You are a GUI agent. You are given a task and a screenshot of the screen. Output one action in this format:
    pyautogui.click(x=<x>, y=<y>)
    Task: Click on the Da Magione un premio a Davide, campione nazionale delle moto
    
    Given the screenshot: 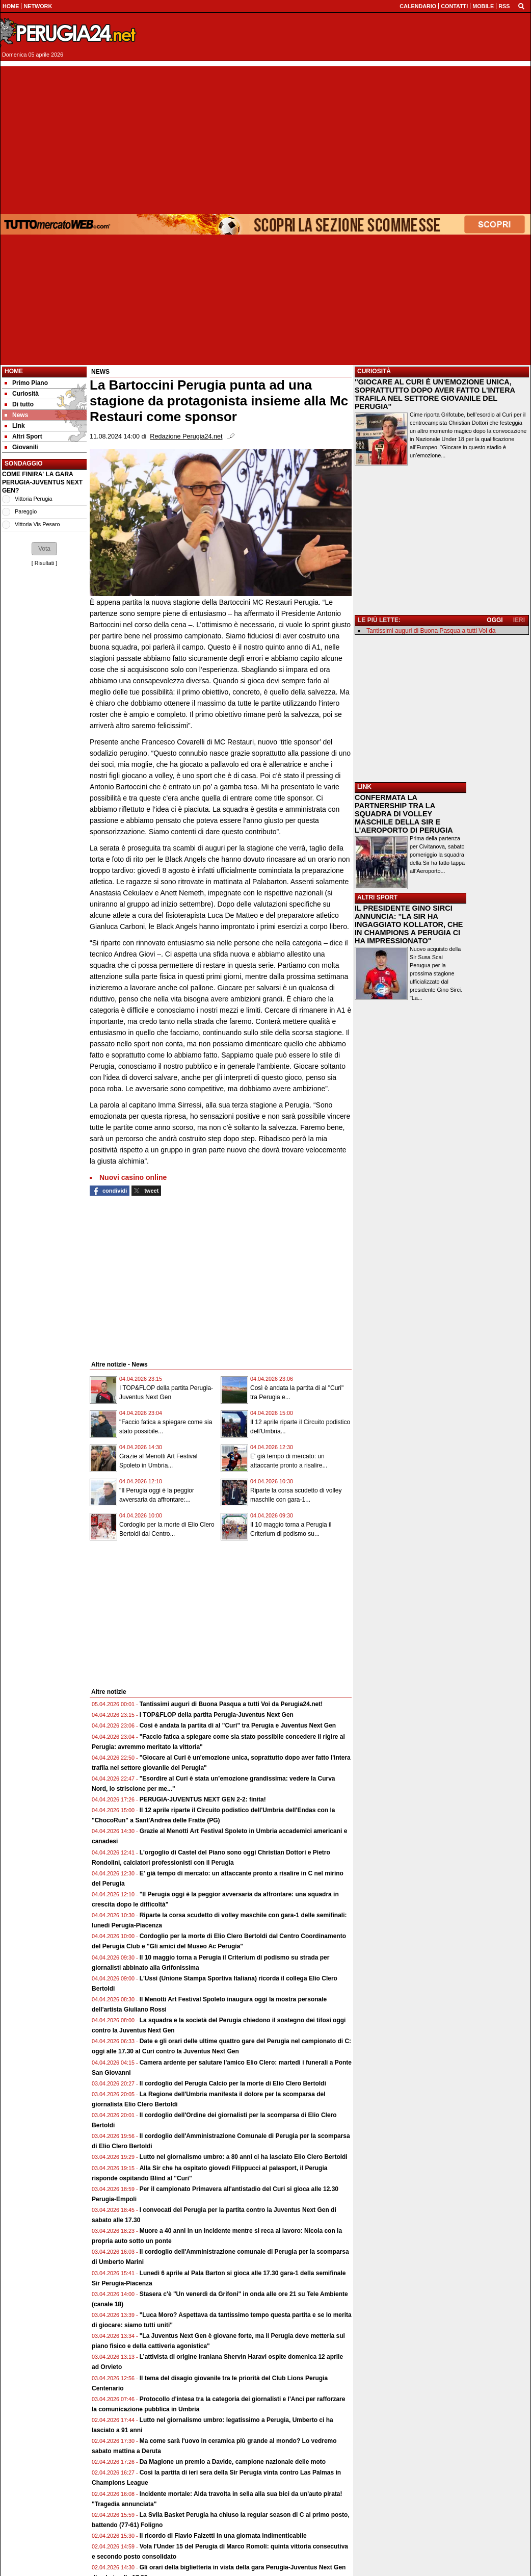 What is the action you would take?
    pyautogui.click(x=233, y=2461)
    